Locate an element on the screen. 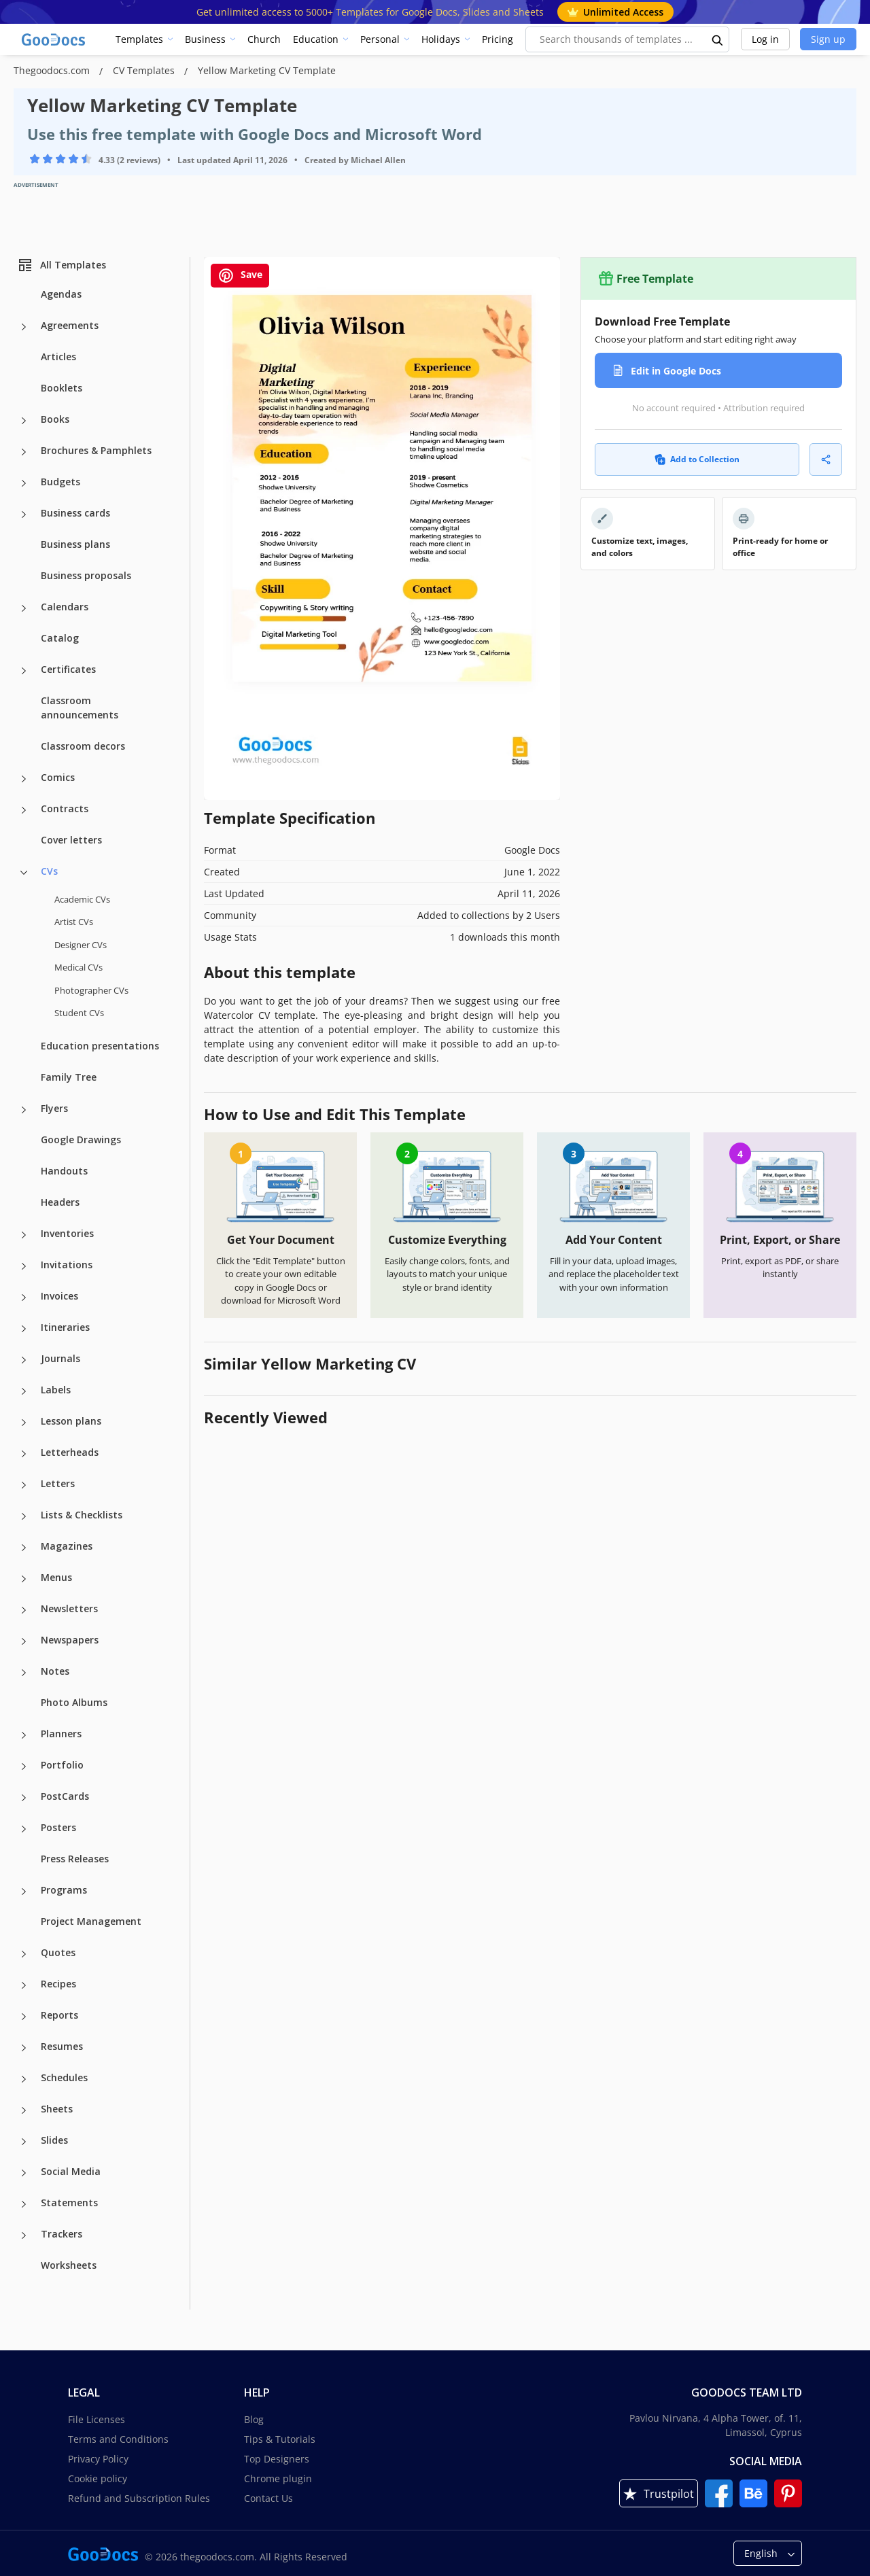 Image resolution: width=870 pixels, height=2576 pixels. Agreements is located at coordinates (70, 325).